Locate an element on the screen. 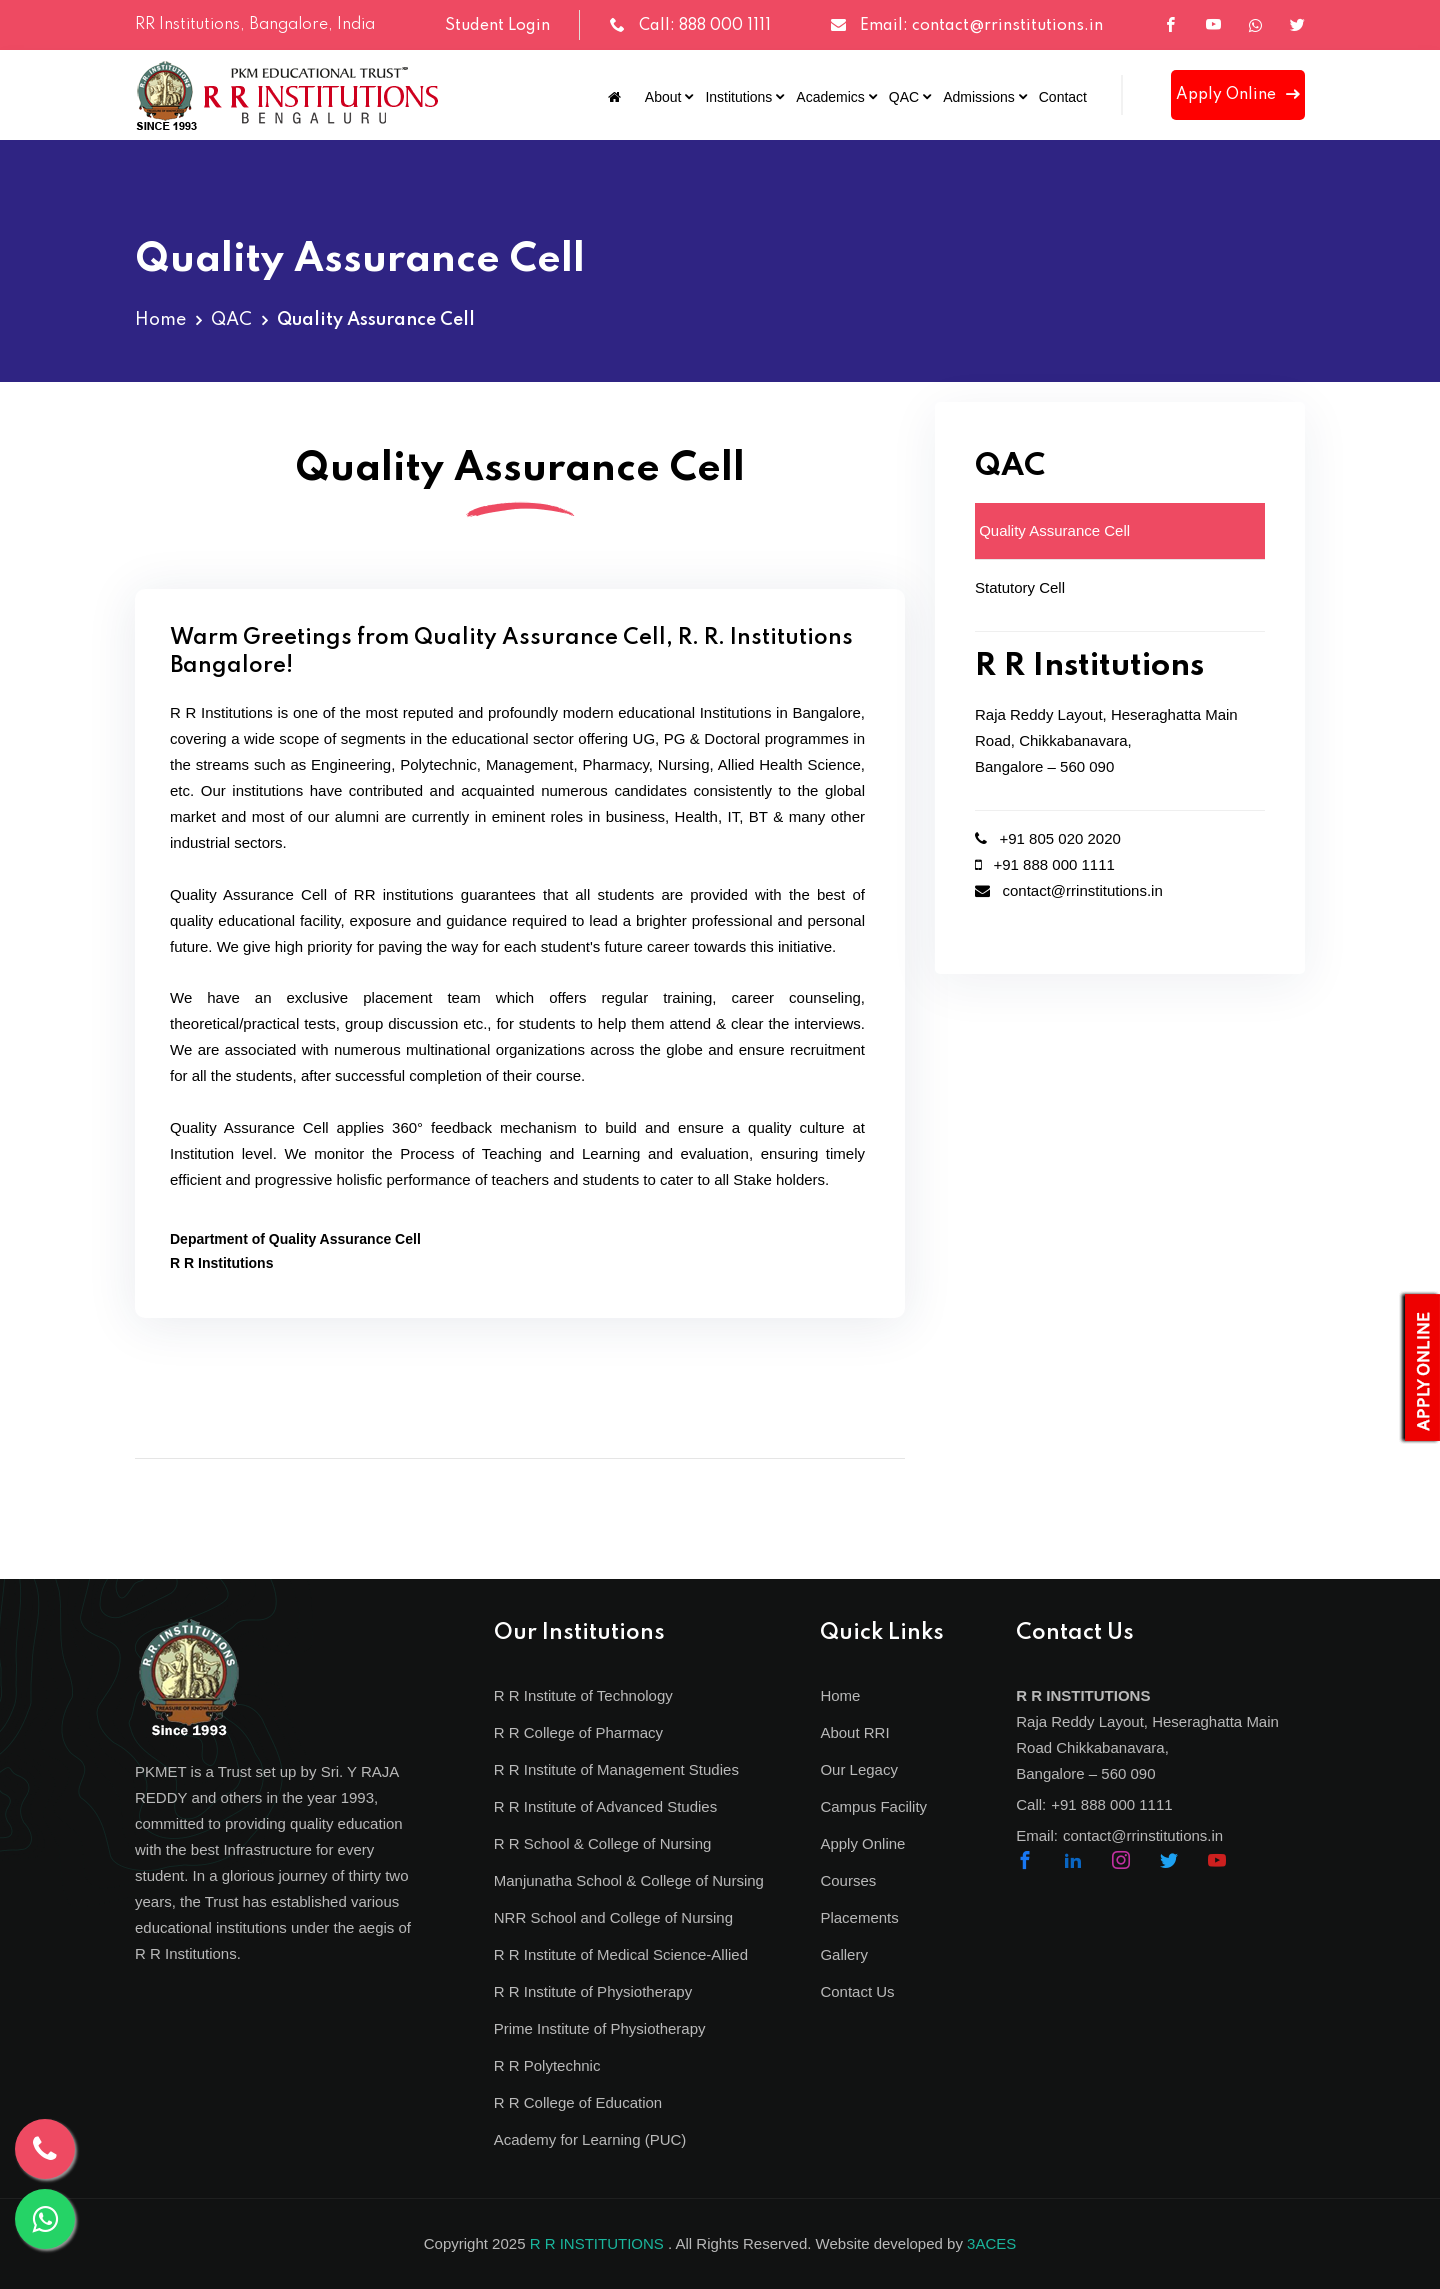  R R Institute of Technology is located at coordinates (583, 1695).